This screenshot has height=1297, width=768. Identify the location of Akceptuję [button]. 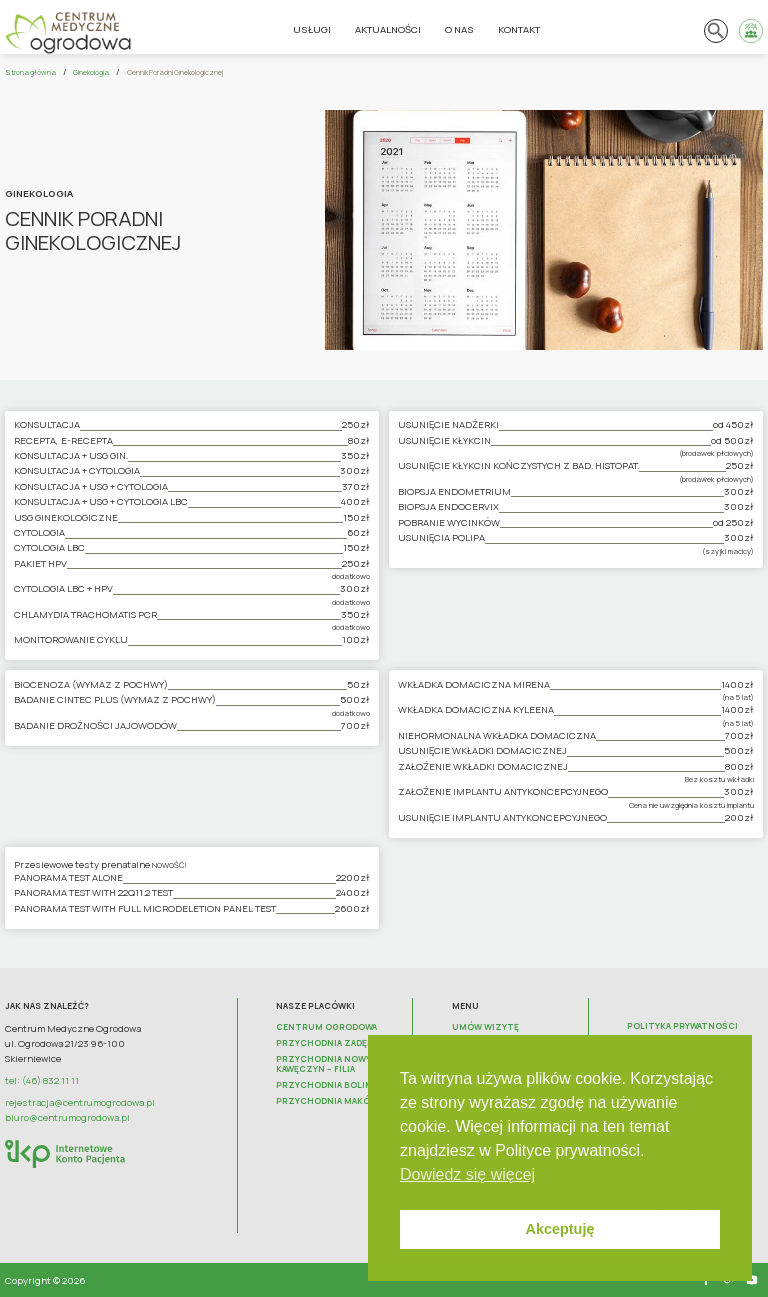
(560, 1229).